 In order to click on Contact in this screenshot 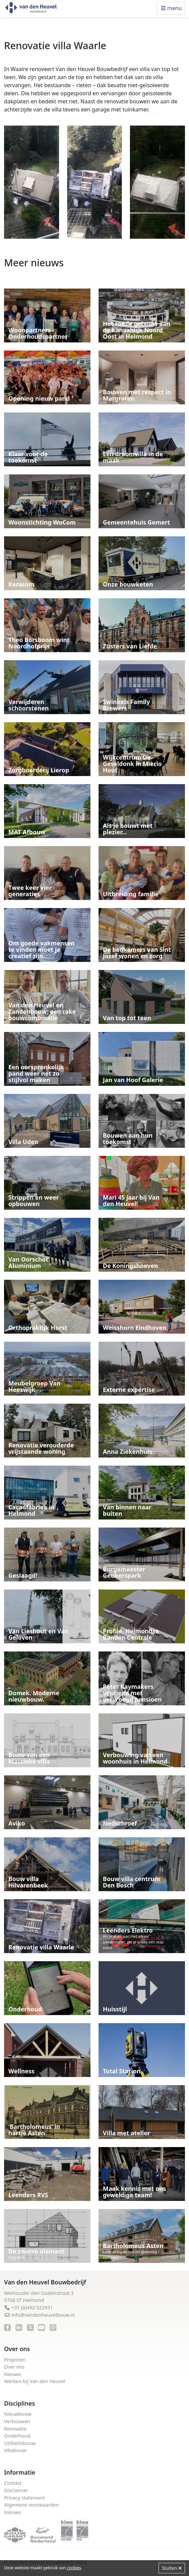, I will do `click(13, 2483)`.